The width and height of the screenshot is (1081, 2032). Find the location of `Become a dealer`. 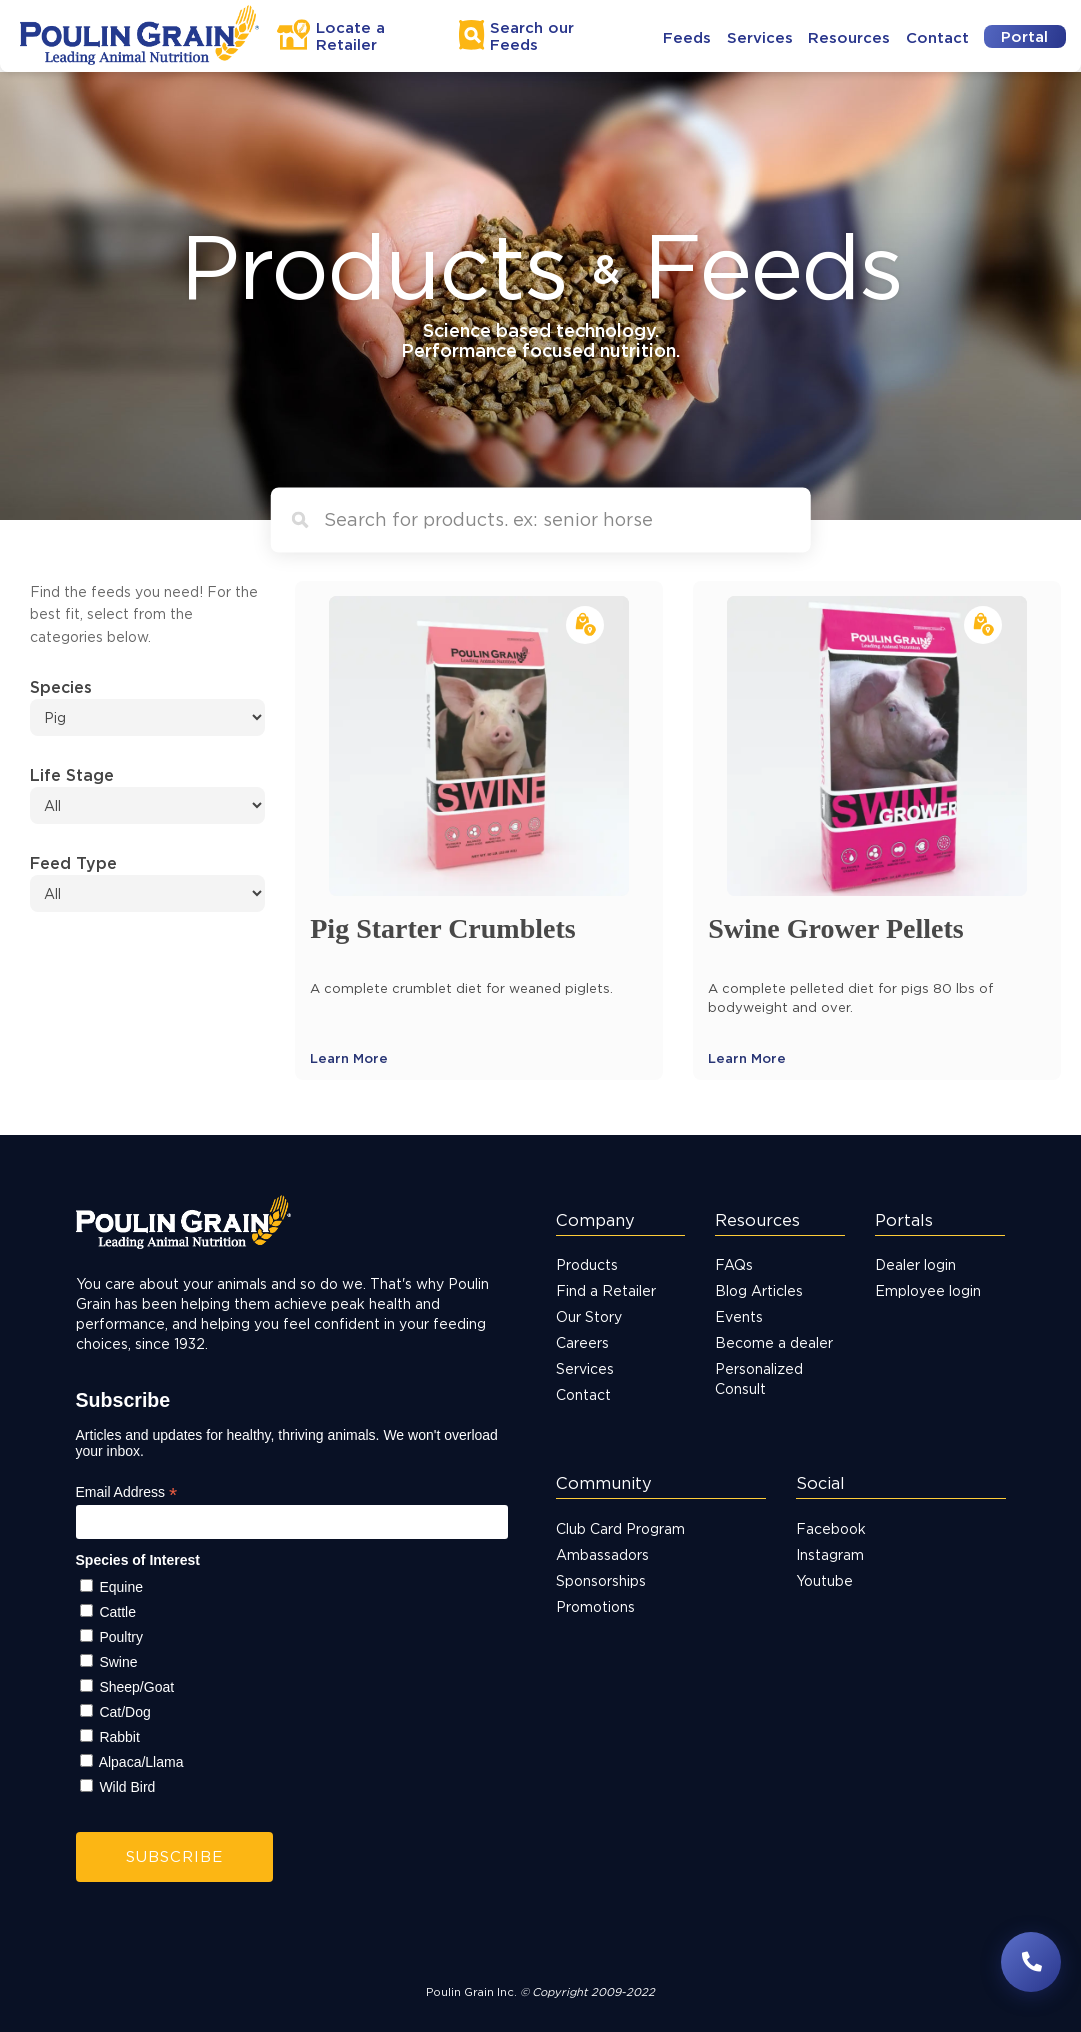

Become a dealer is located at coordinates (774, 1342).